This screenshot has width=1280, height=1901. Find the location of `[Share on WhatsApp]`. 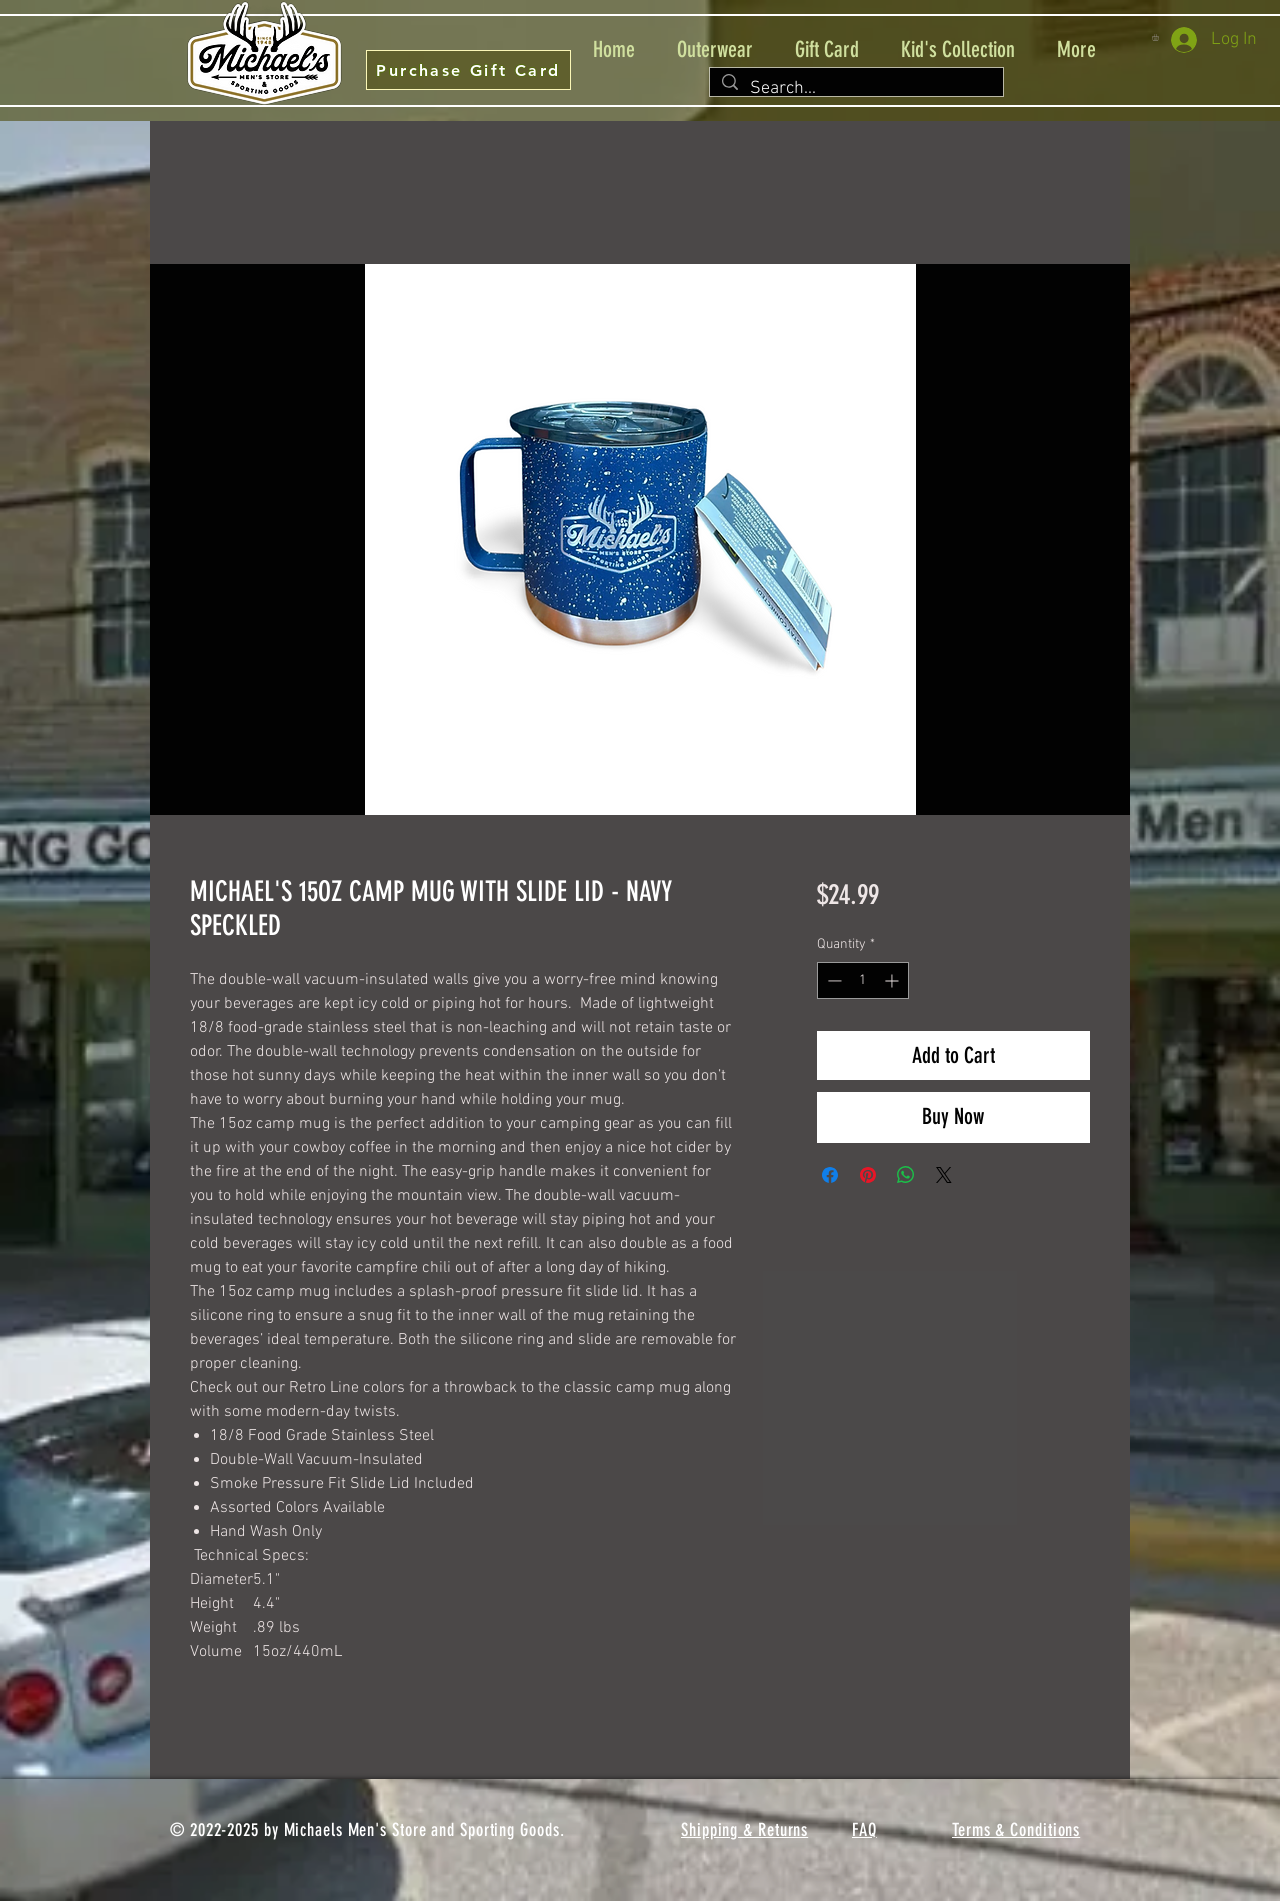

[Share on WhatsApp] is located at coordinates (906, 1175).